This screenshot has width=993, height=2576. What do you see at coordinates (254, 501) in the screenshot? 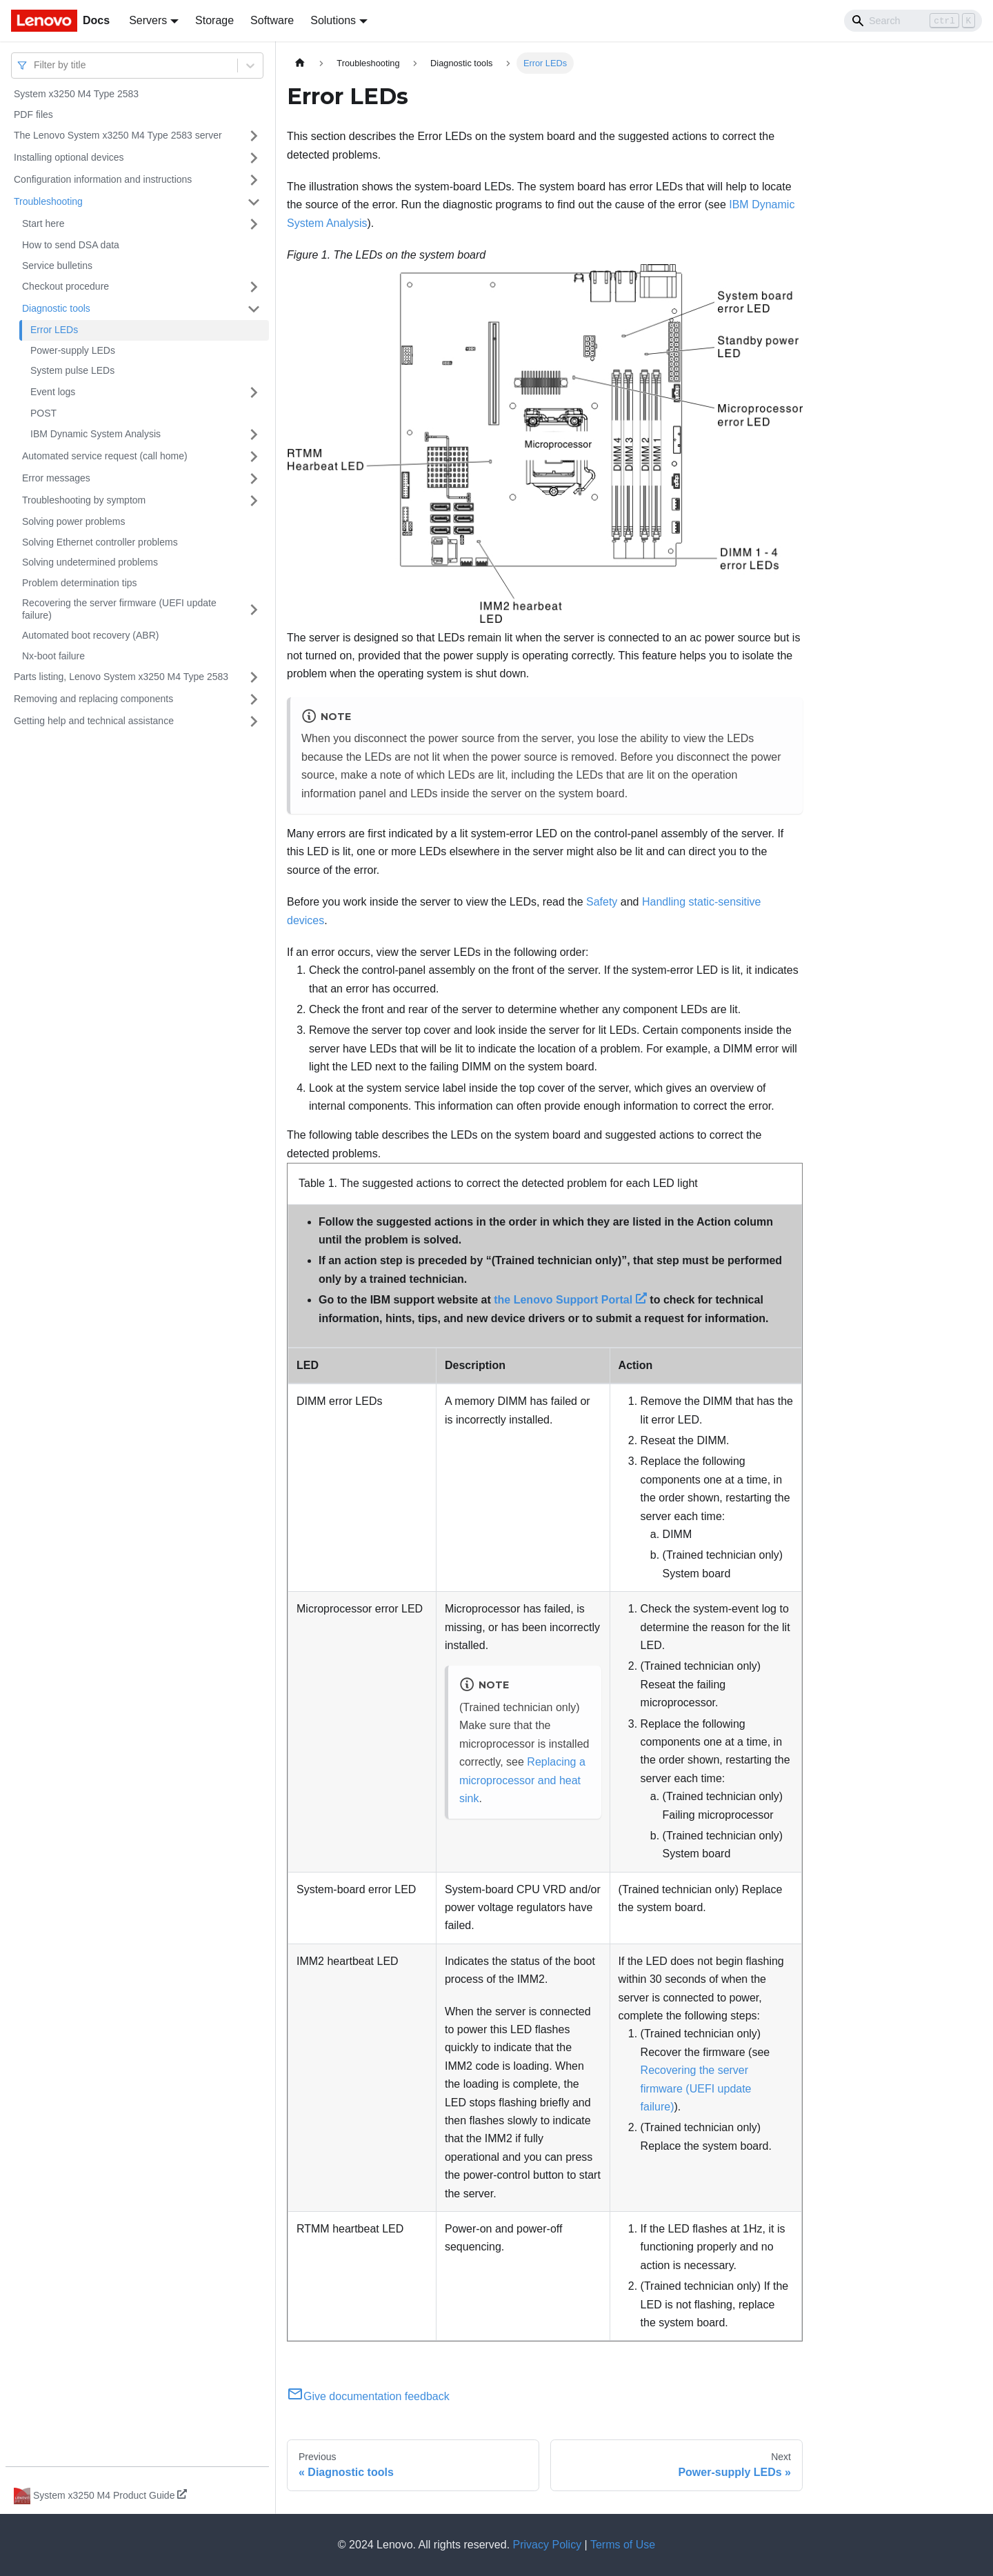
I see `[Toggle the collapsible sidebar category 'Troubleshooting by symptom']` at bounding box center [254, 501].